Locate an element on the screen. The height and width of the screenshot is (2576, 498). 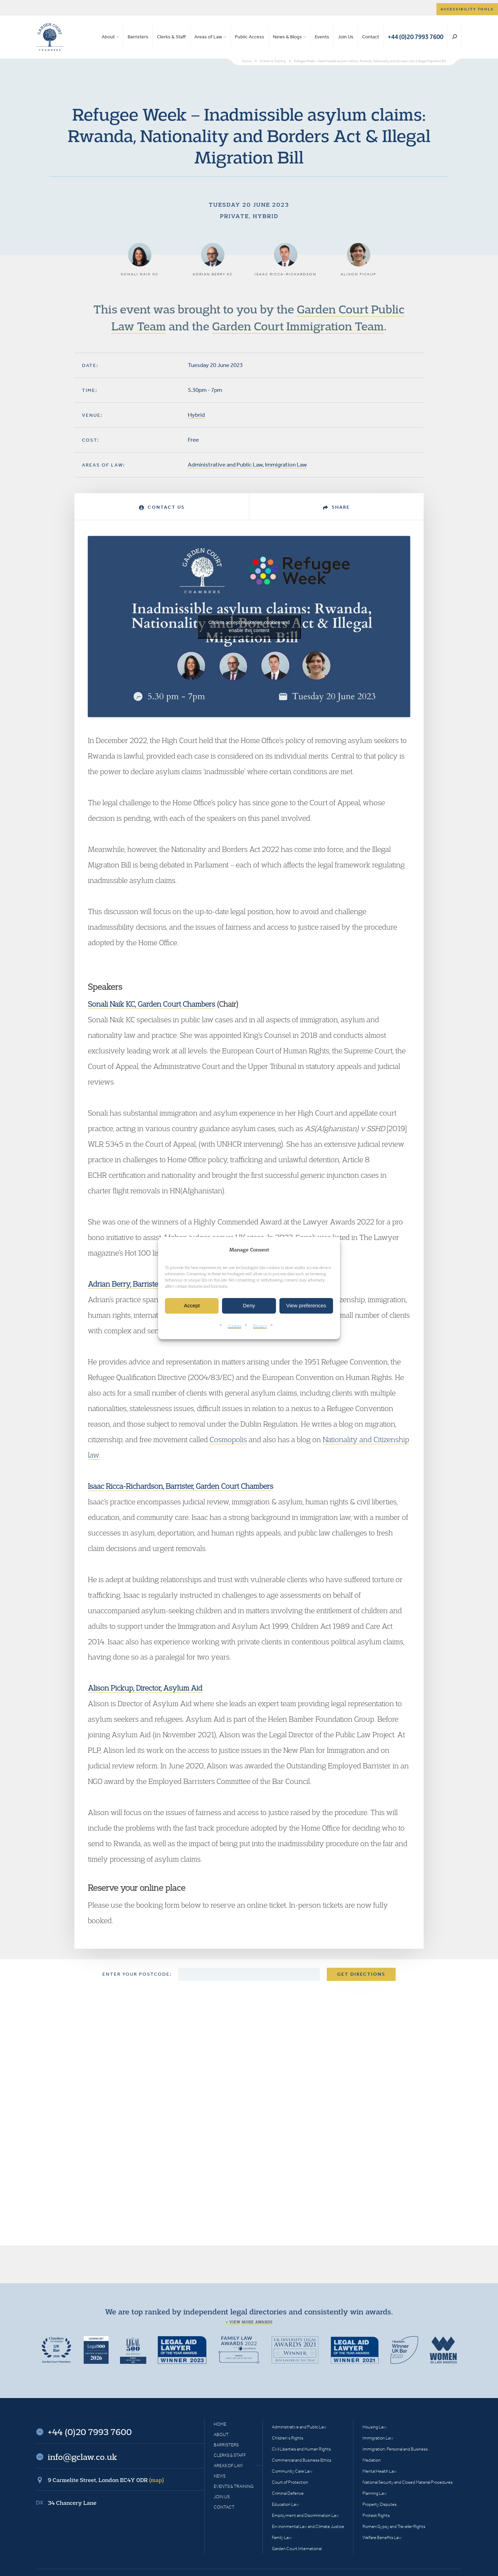
Children’s Rights is located at coordinates (287, 2438).